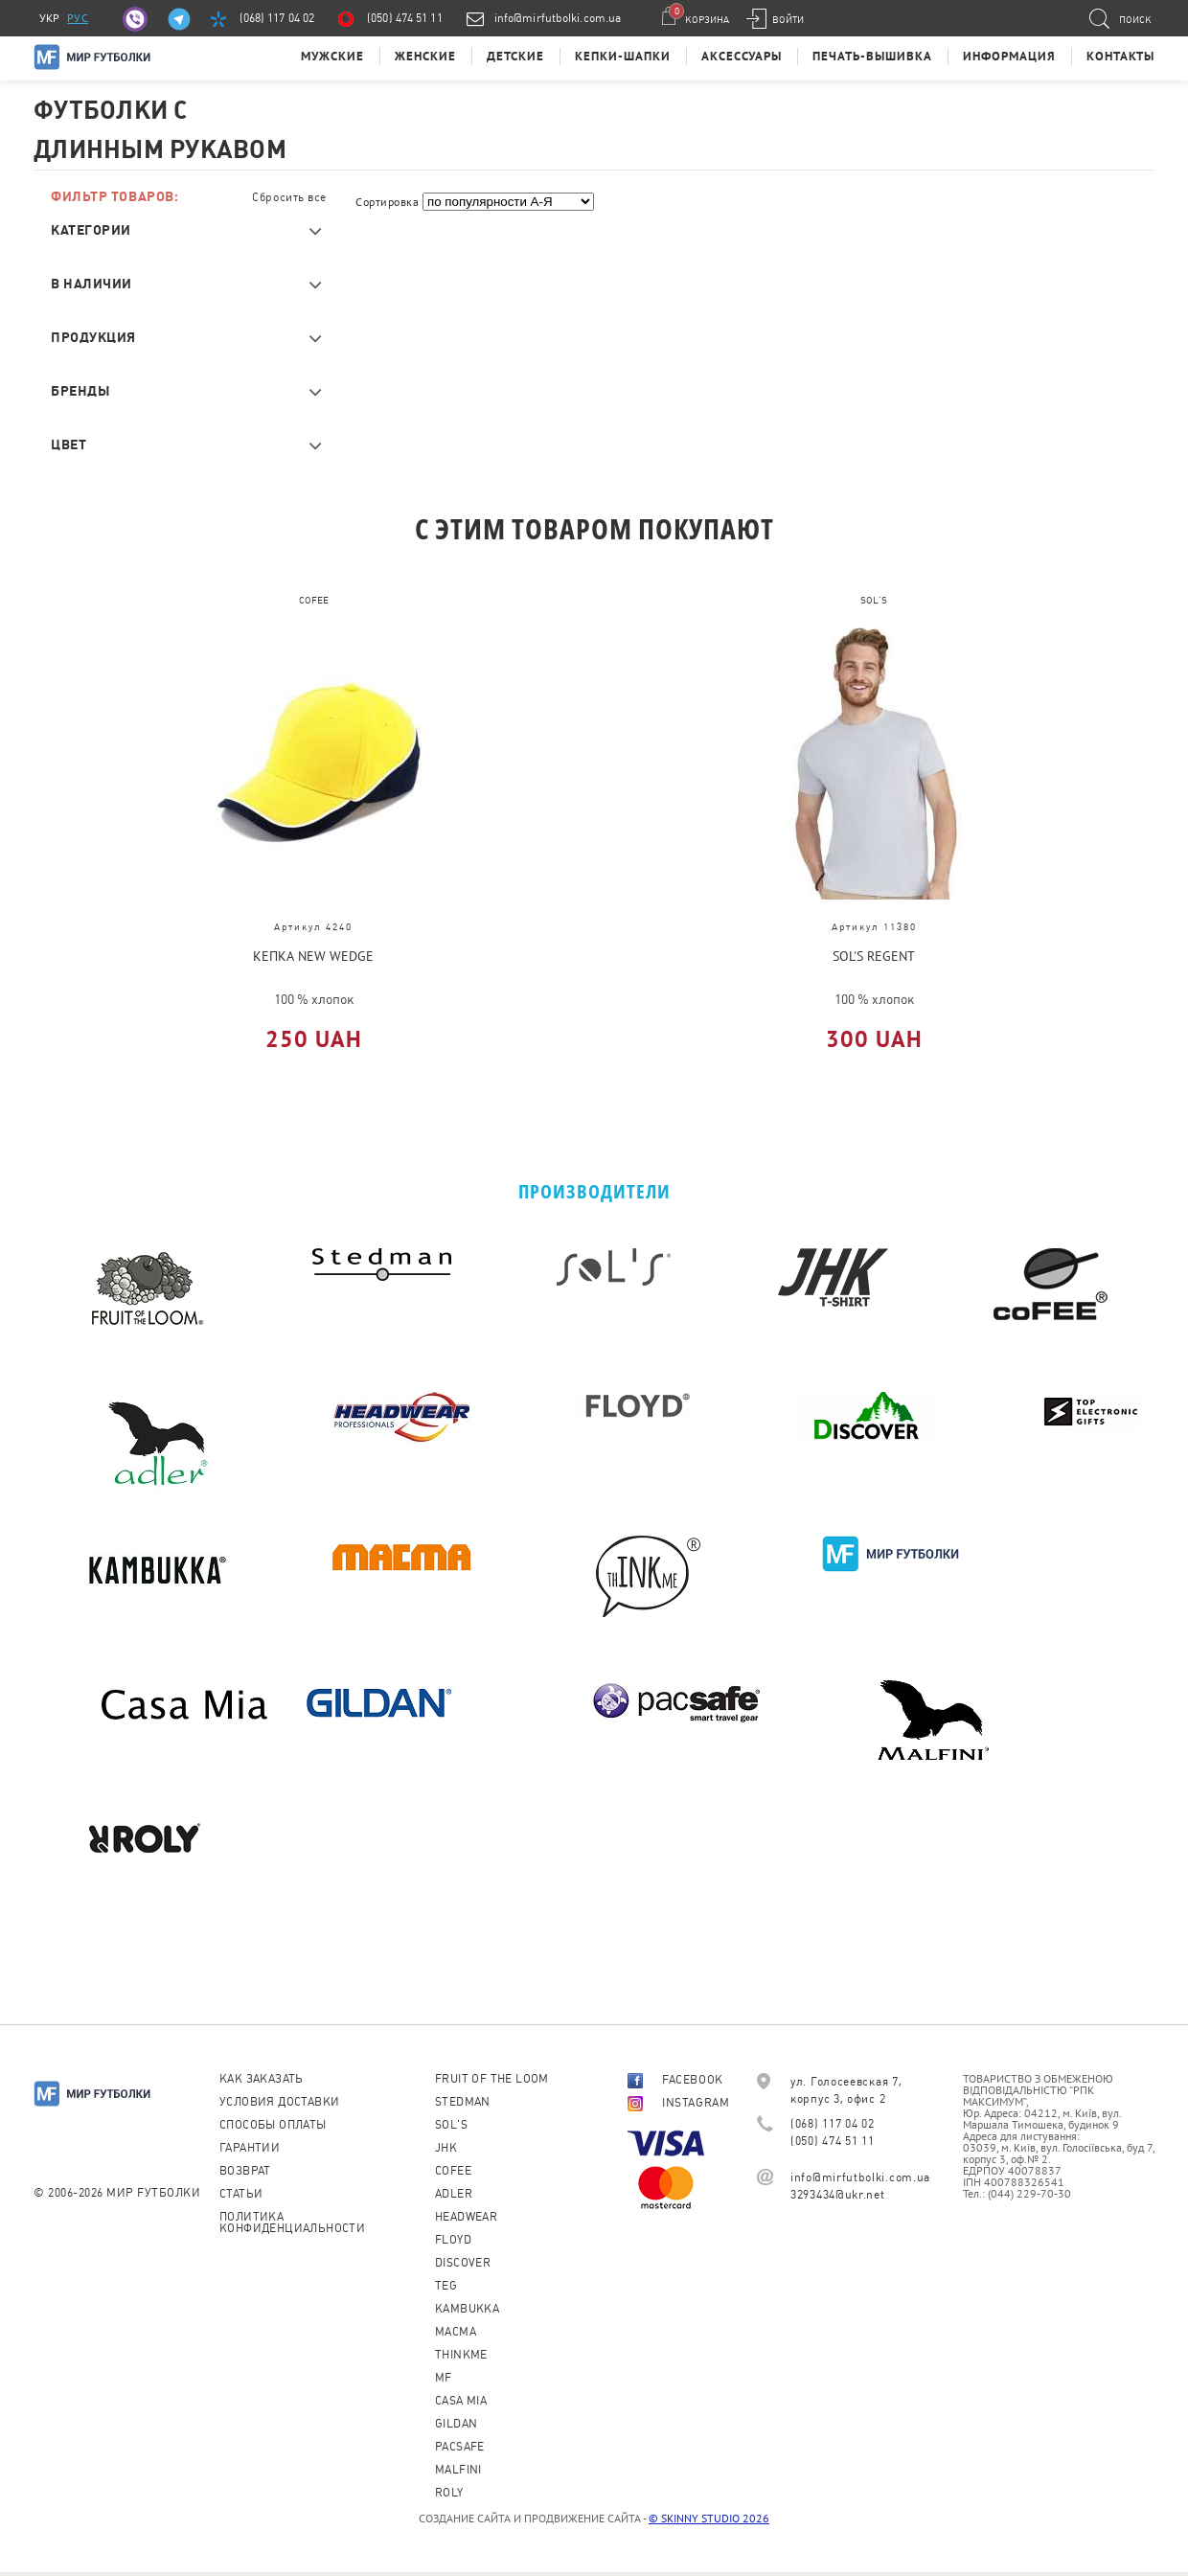 This screenshot has width=1188, height=2576. What do you see at coordinates (245, 2170) in the screenshot?
I see `Возврат` at bounding box center [245, 2170].